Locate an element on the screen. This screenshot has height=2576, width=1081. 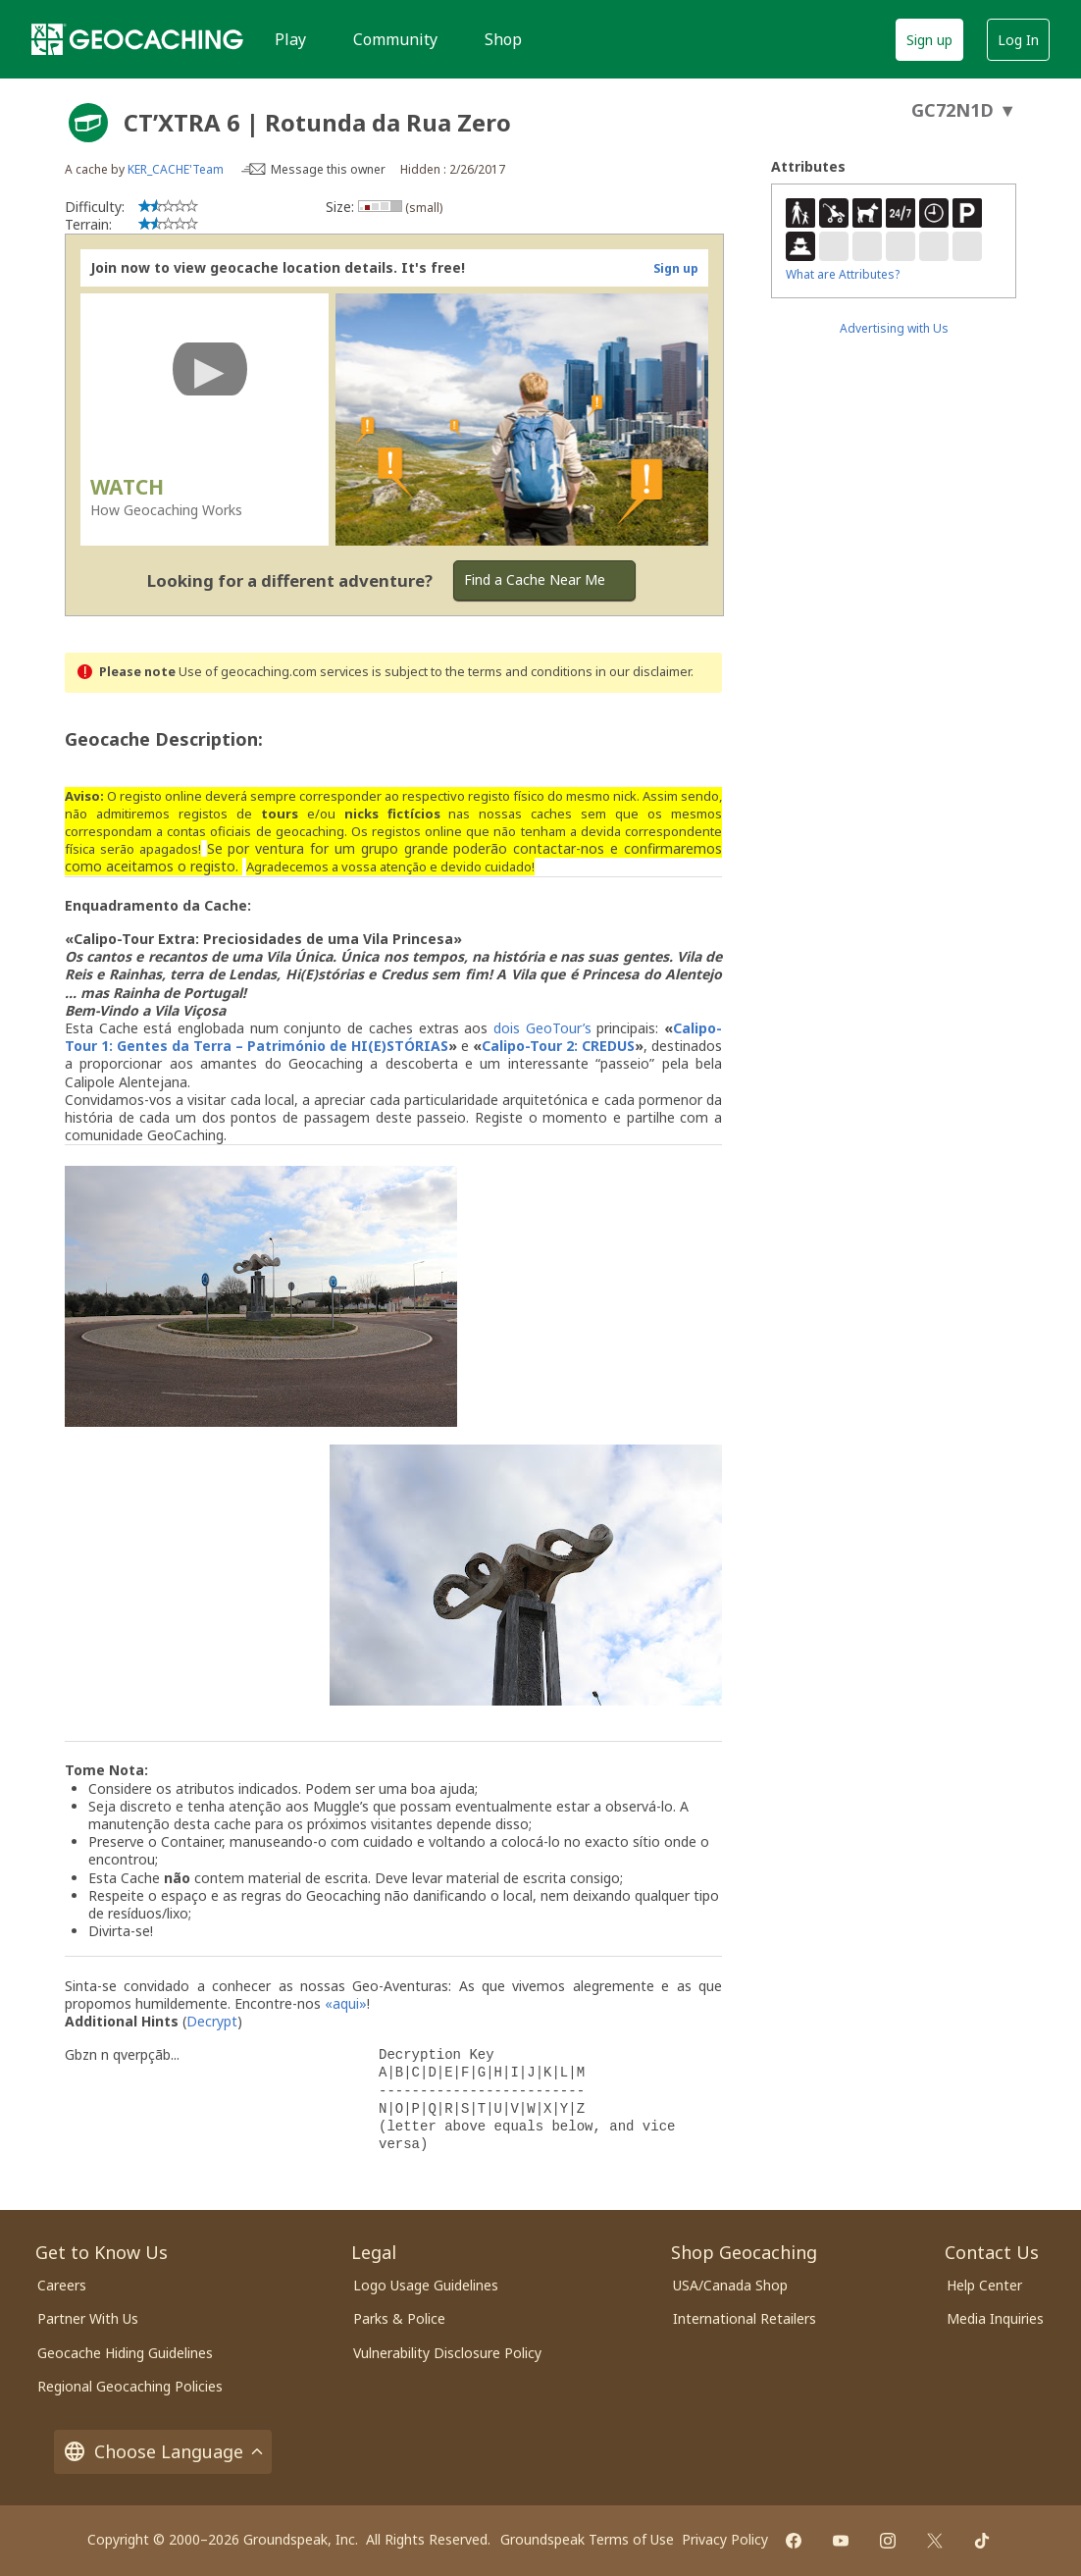
Play is located at coordinates (290, 39).